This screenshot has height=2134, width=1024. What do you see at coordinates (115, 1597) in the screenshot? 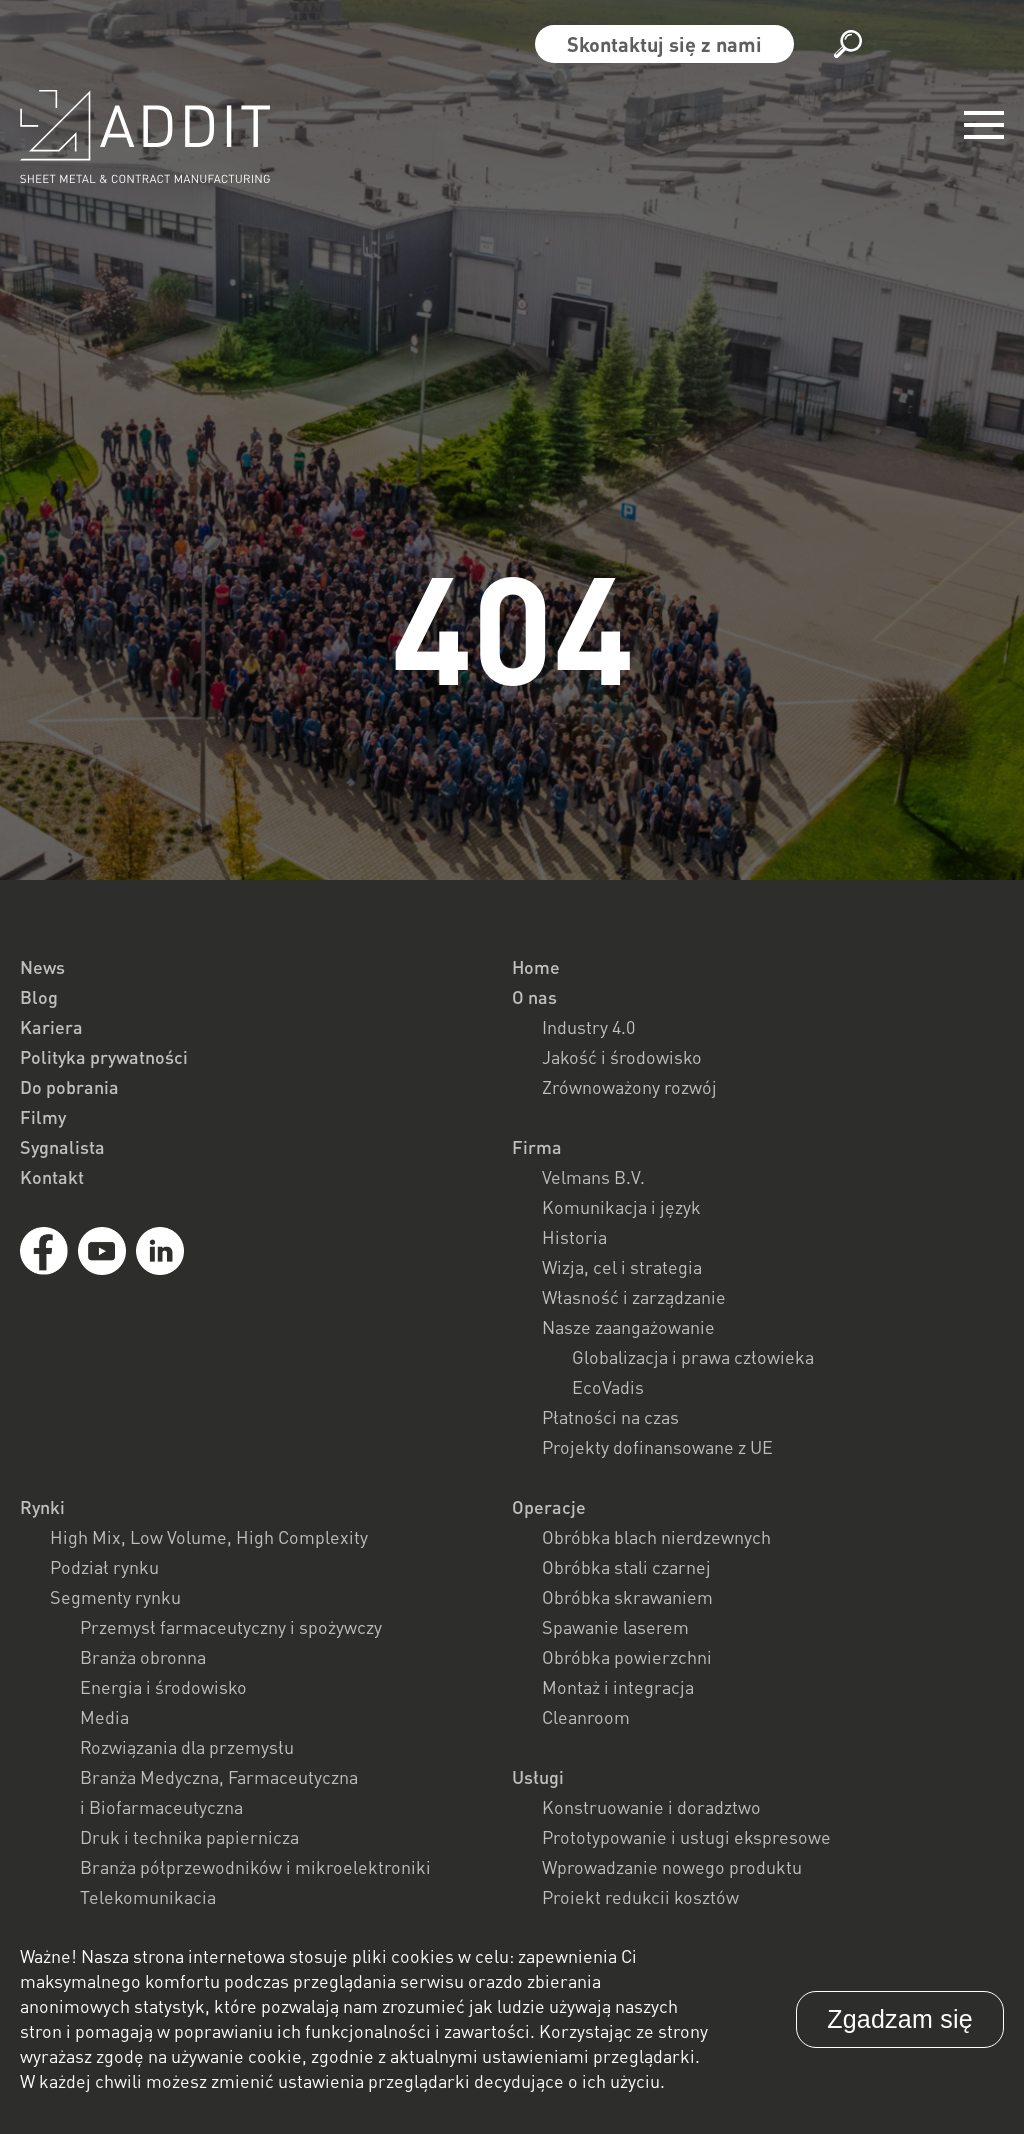
I see `Segmenty rynku` at bounding box center [115, 1597].